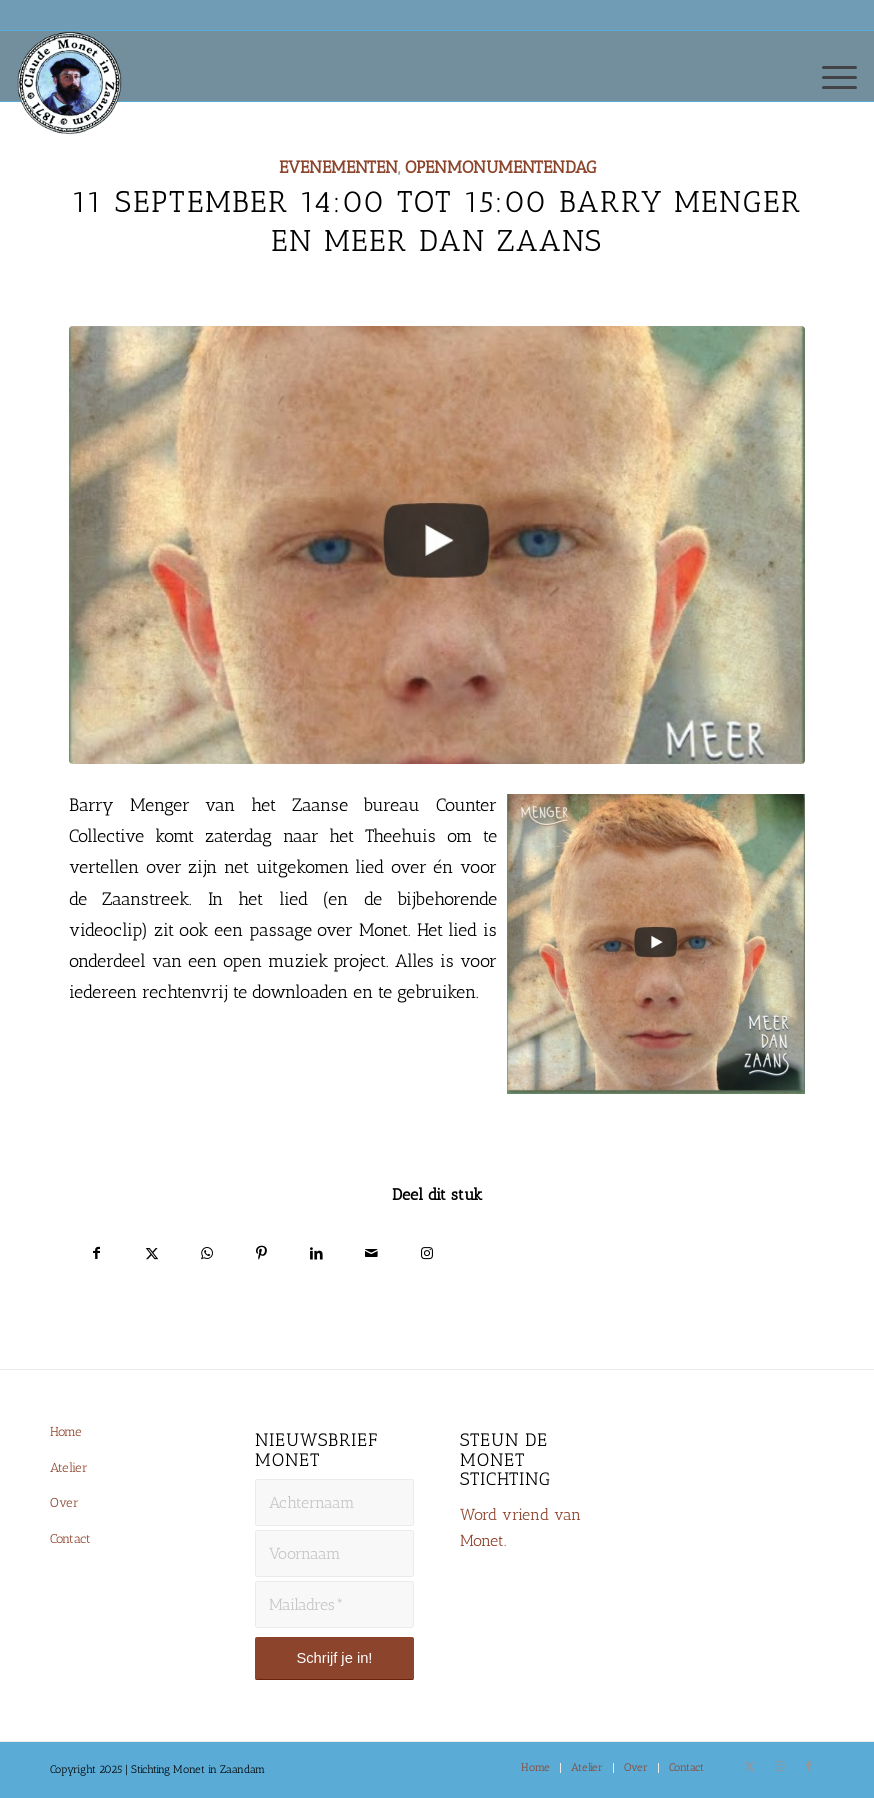 This screenshot has height=1798, width=874. I want to click on [Menu], so click(829, 76).